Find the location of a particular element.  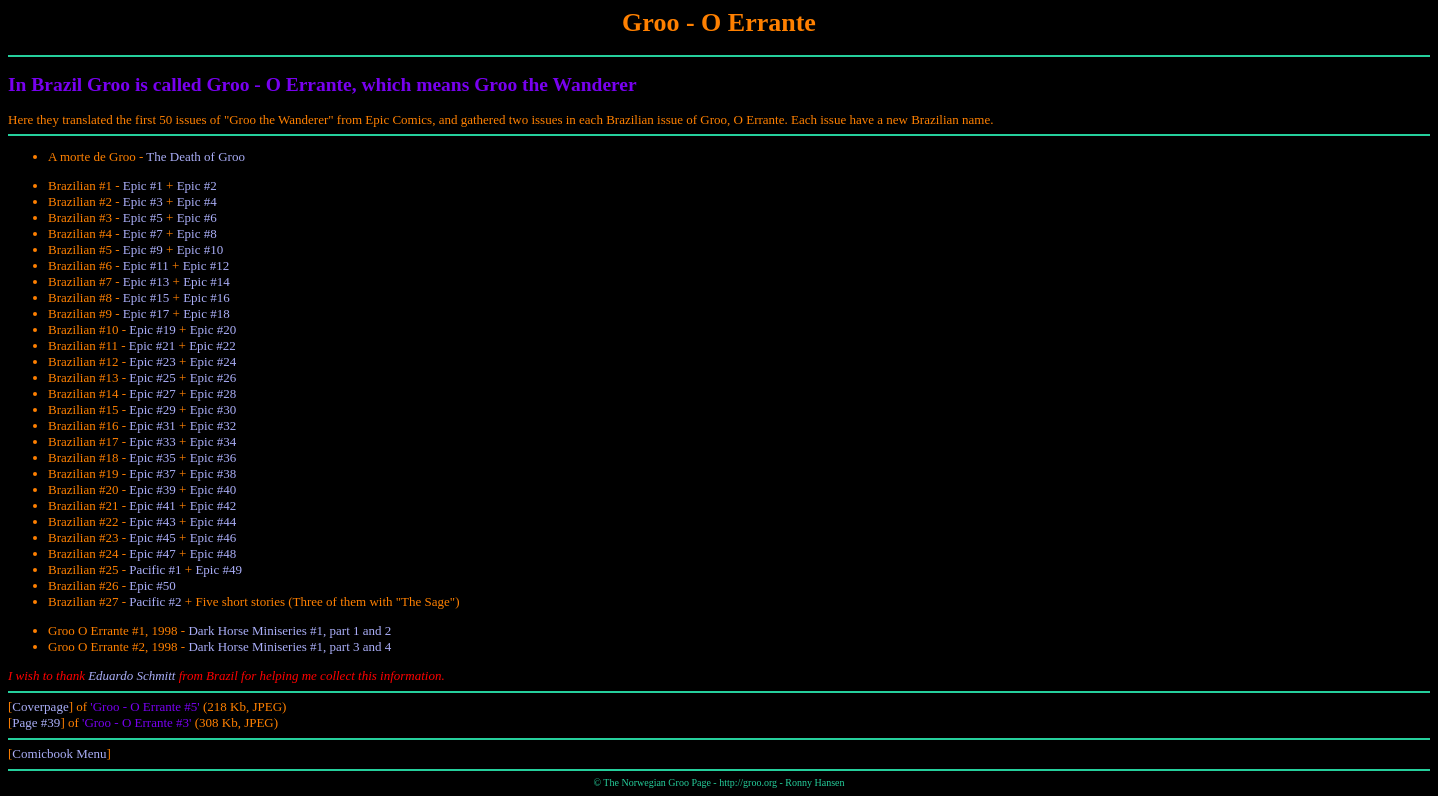

Epic #49 is located at coordinates (218, 569).